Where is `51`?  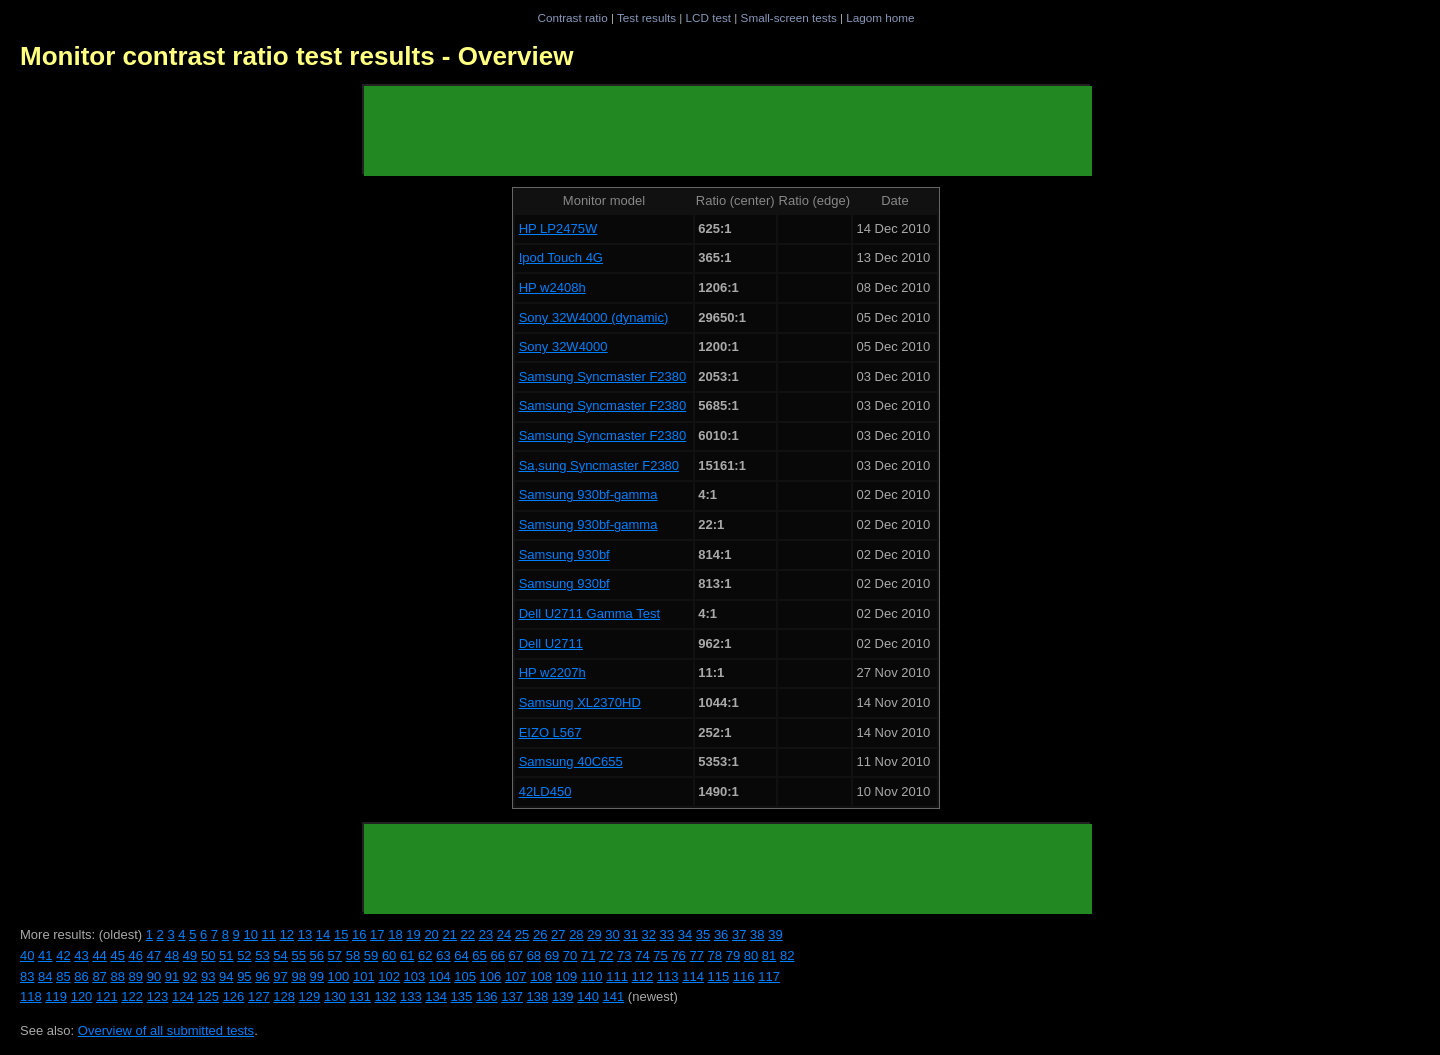
51 is located at coordinates (226, 955).